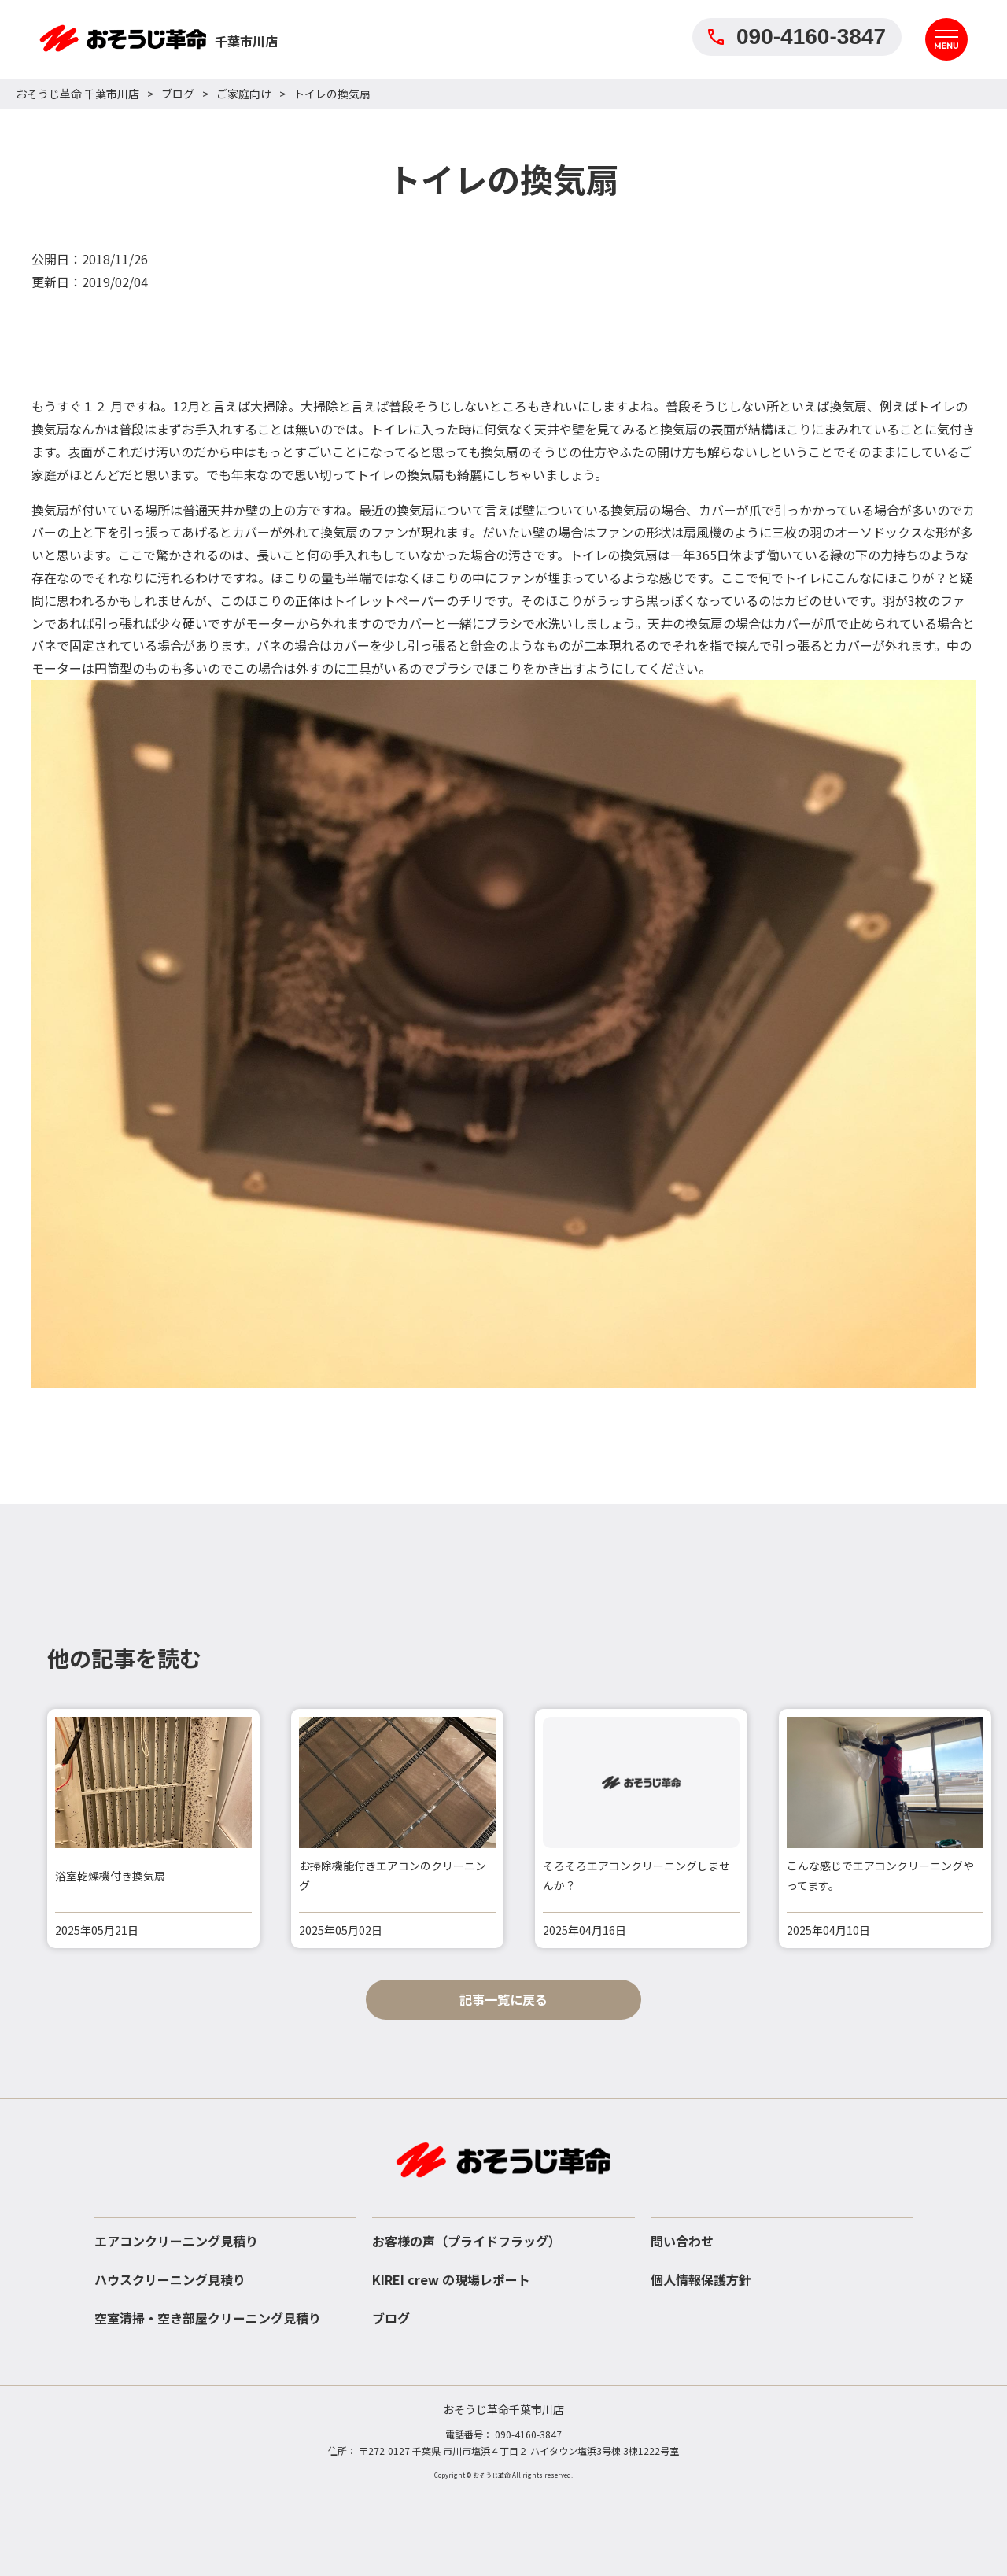 The image size is (1007, 2576). I want to click on おそうじ革命 千葉市川店, so click(77, 93).